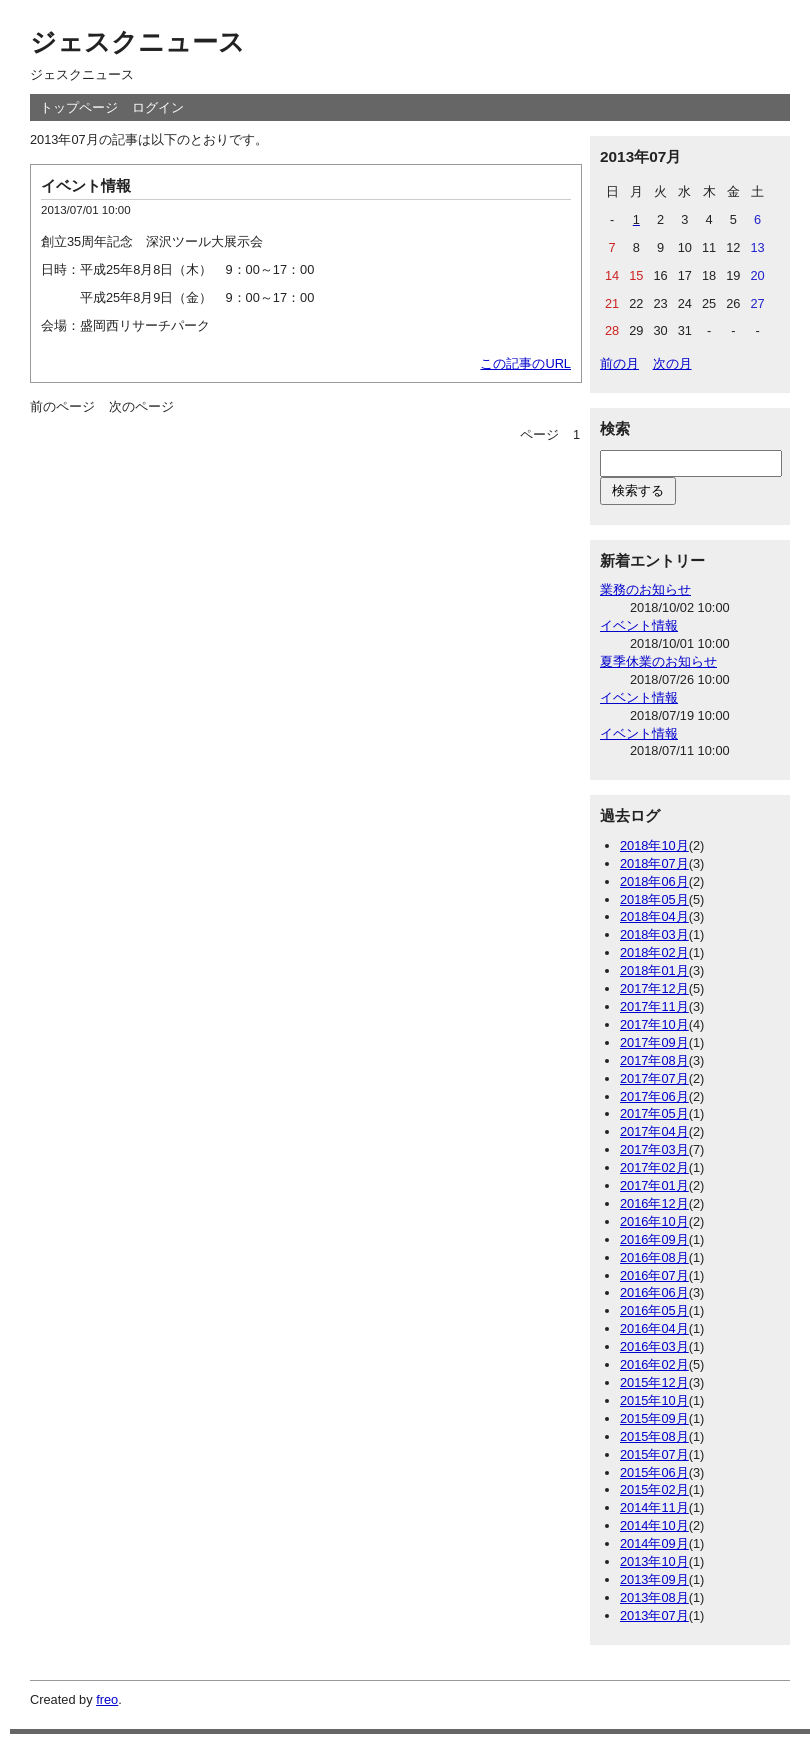  I want to click on 2018年06月, so click(654, 881).